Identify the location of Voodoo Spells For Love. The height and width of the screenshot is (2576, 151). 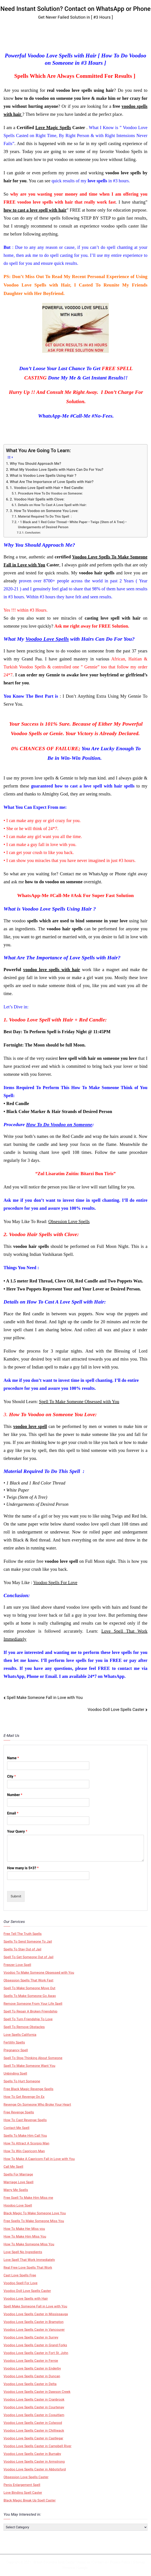
(55, 1582).